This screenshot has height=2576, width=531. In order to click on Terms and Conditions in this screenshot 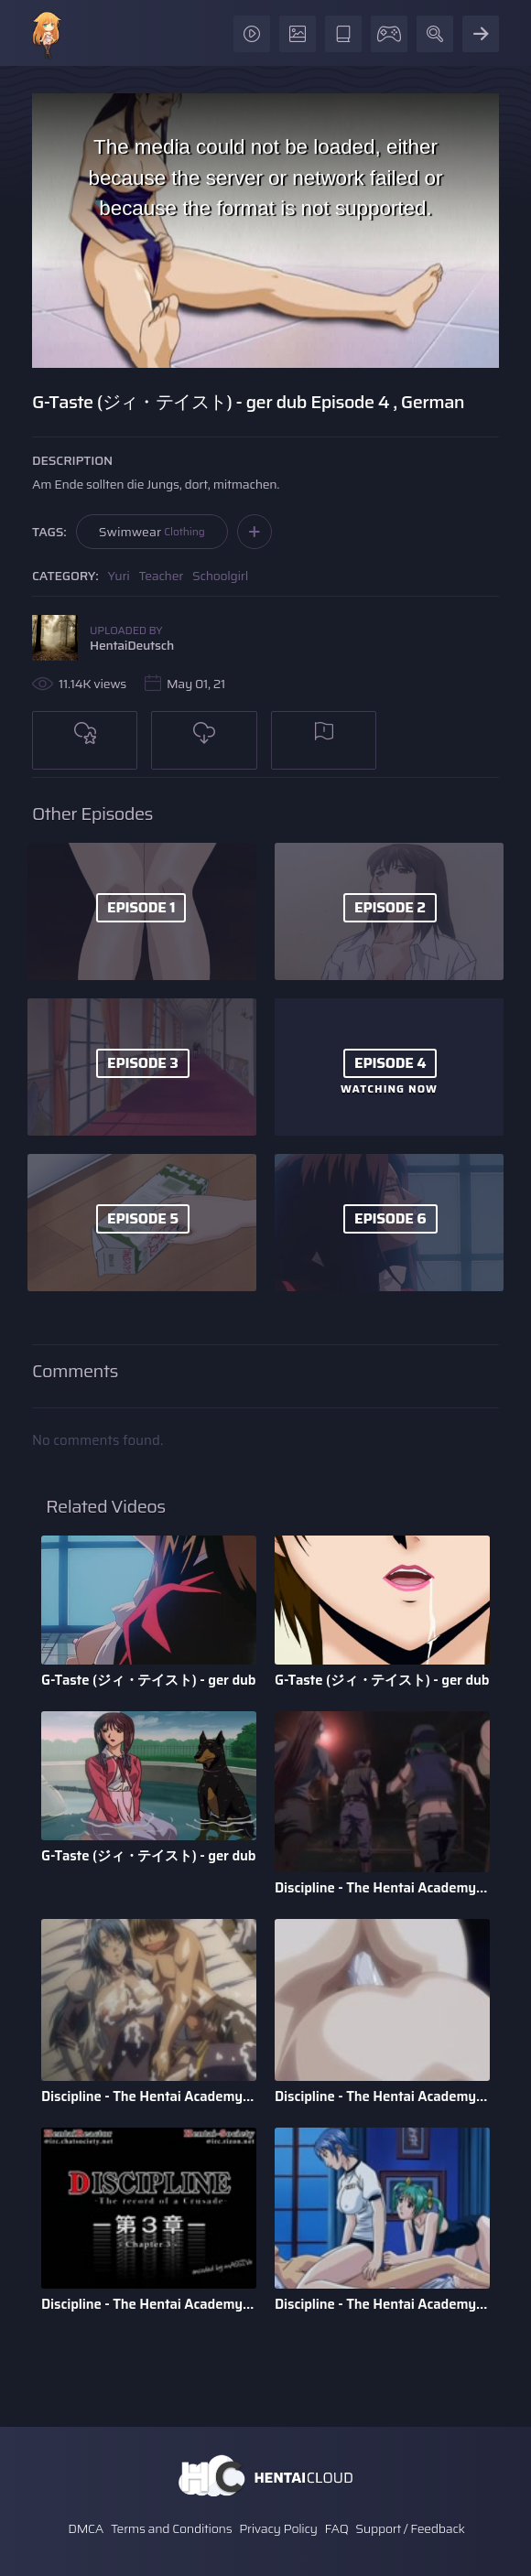, I will do `click(171, 2528)`.